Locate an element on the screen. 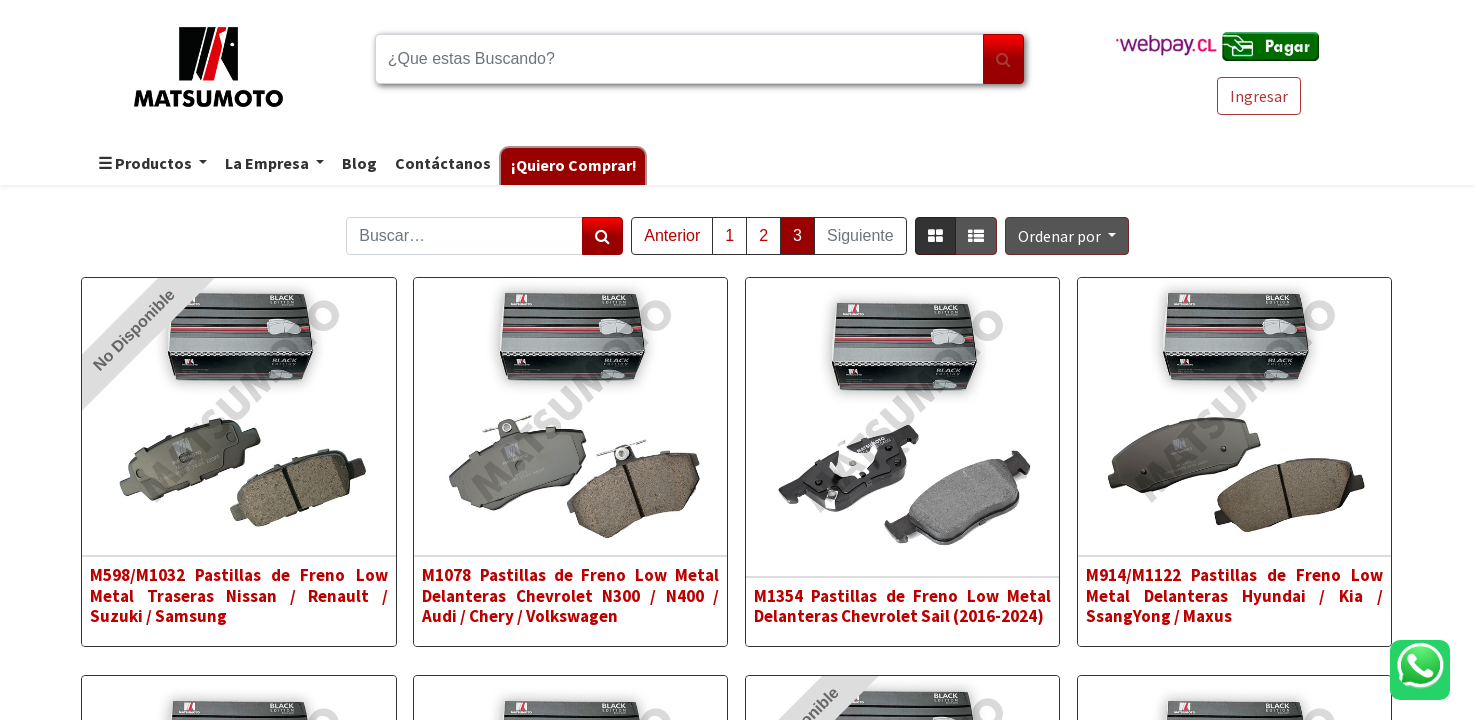 The image size is (1475, 720). M1078 Pastillas de Freno Low Metal Delanteras Chevrolet N300 / N400 / Audi / Chery / Volkswagen is located at coordinates (570, 595).